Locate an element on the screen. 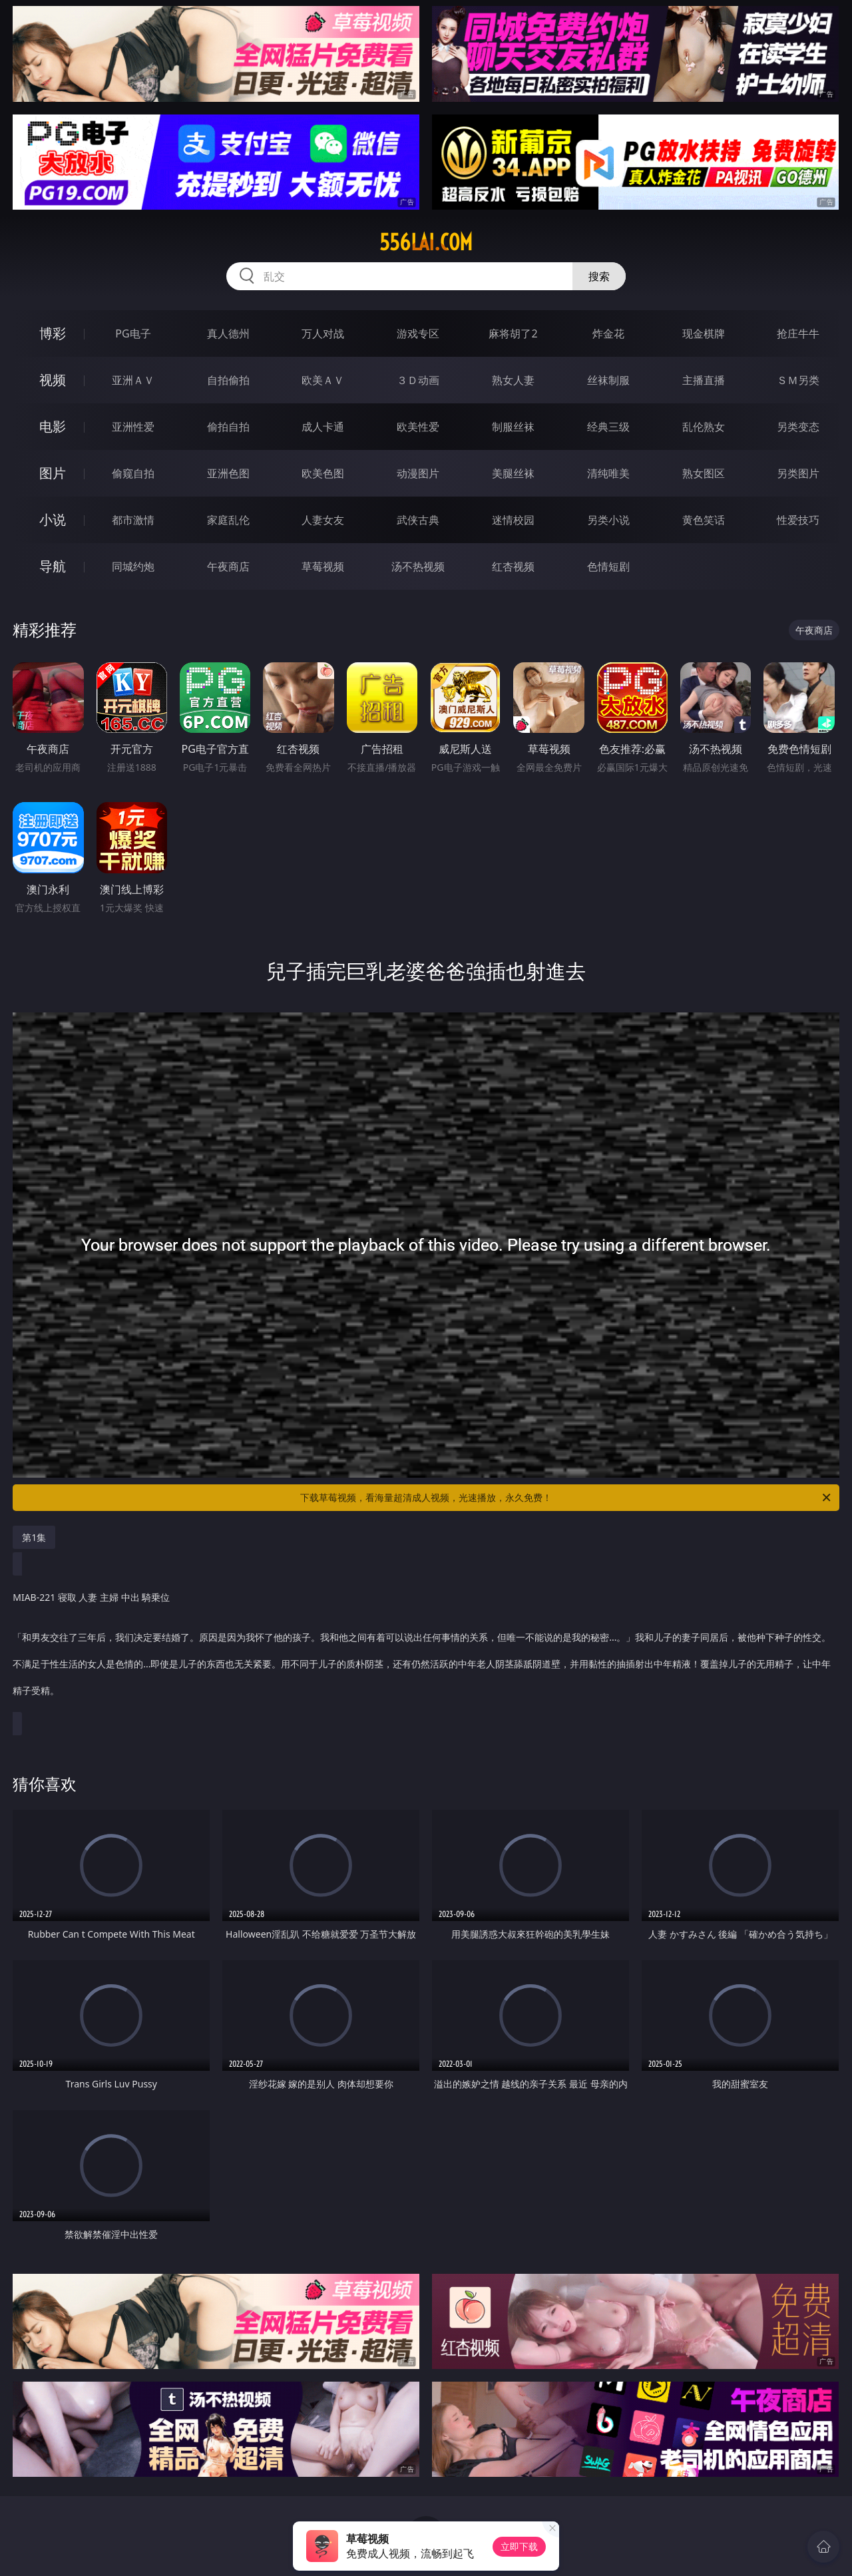 The width and height of the screenshot is (852, 2576). 同城约炮 is located at coordinates (133, 566).